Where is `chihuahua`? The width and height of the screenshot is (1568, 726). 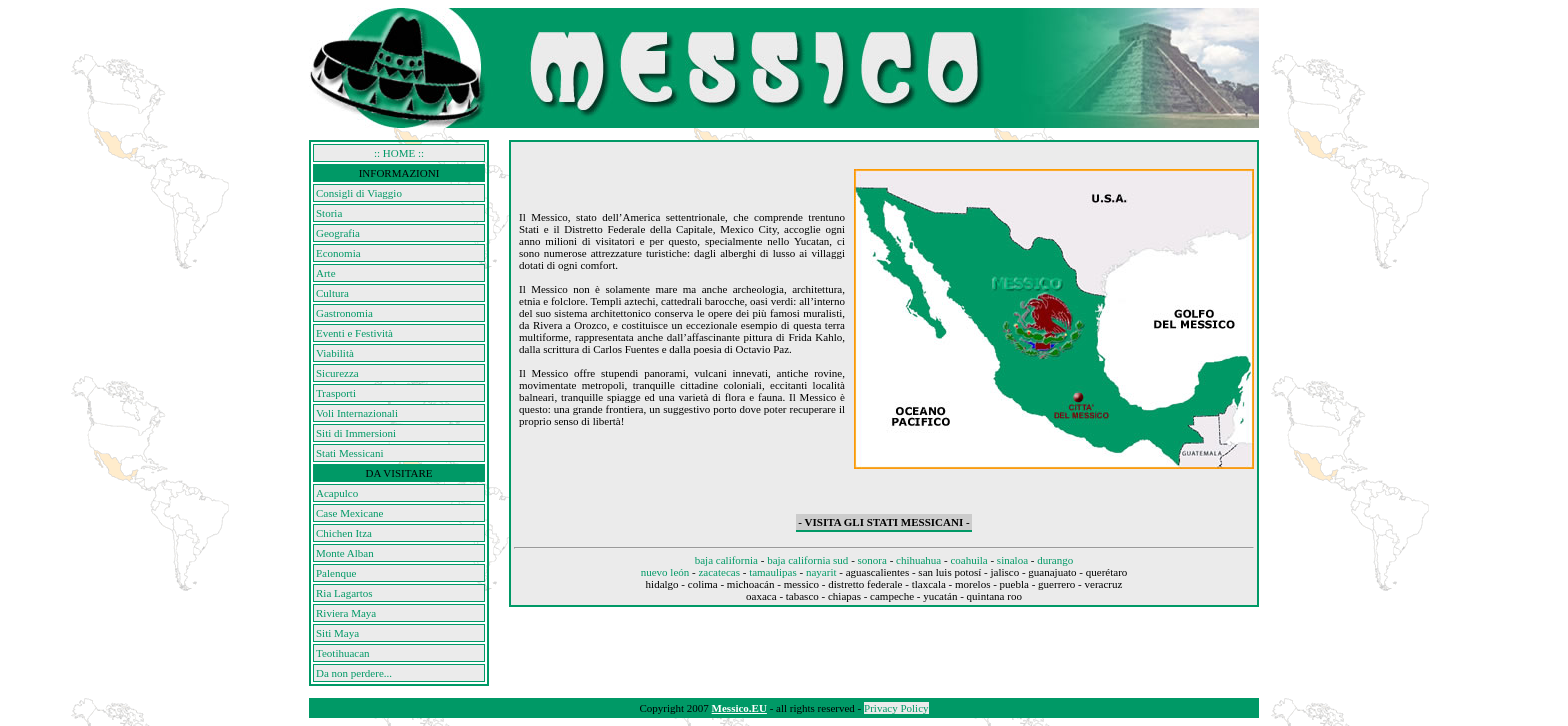
chihuahua is located at coordinates (918, 560).